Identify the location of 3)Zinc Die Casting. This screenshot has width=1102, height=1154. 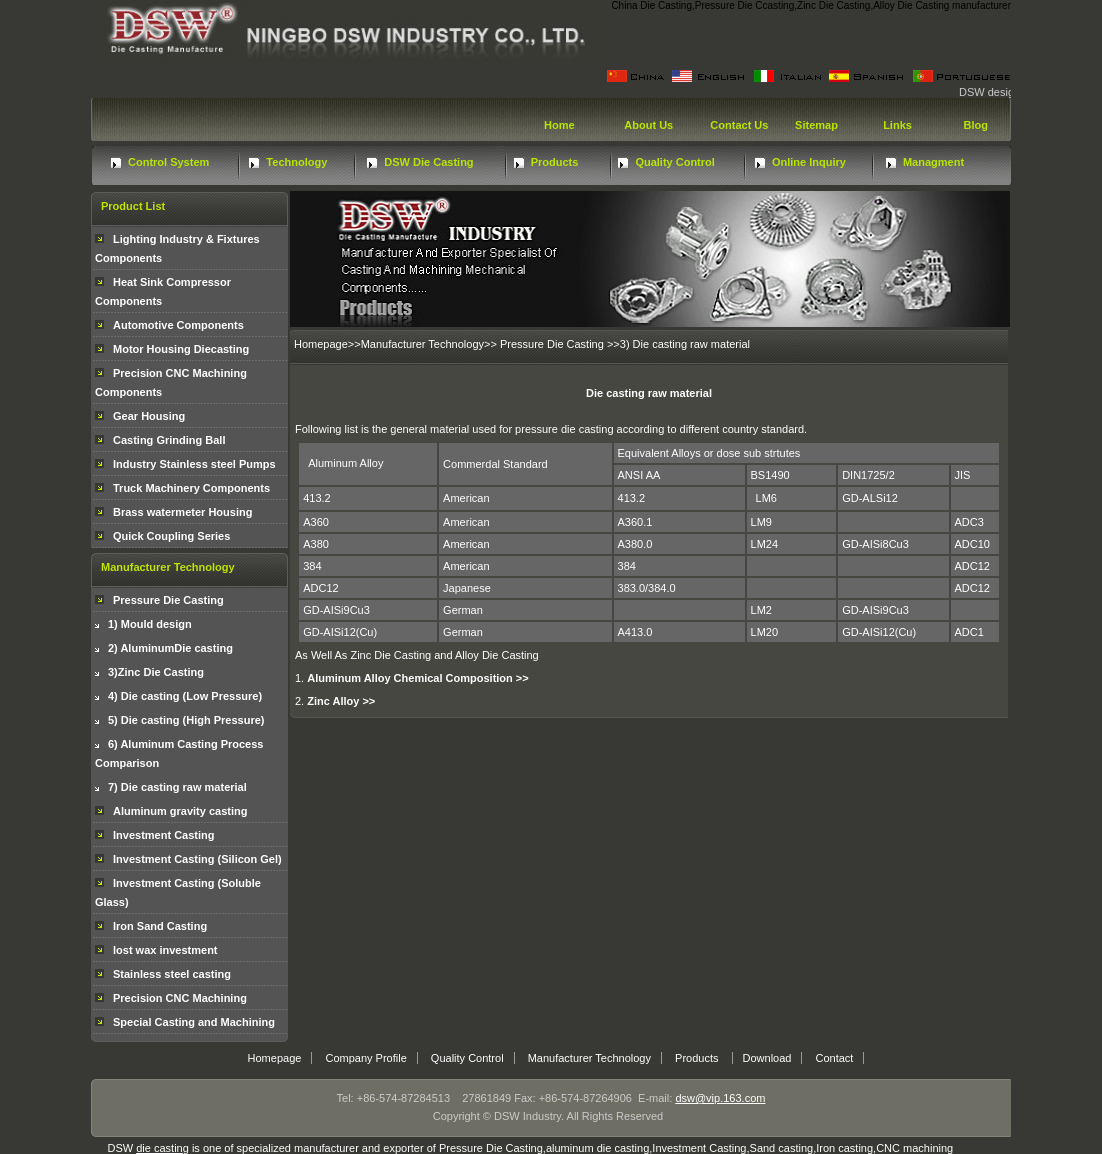
(156, 672).